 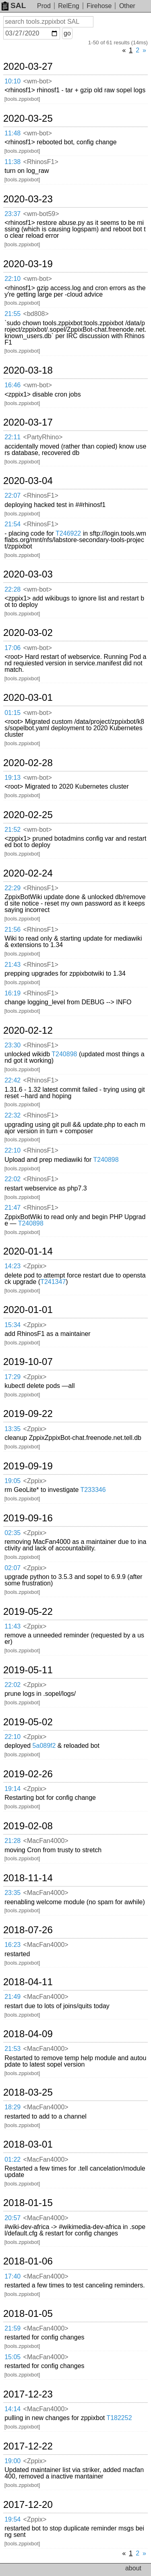 What do you see at coordinates (68, 5) in the screenshot?
I see `RelEng` at bounding box center [68, 5].